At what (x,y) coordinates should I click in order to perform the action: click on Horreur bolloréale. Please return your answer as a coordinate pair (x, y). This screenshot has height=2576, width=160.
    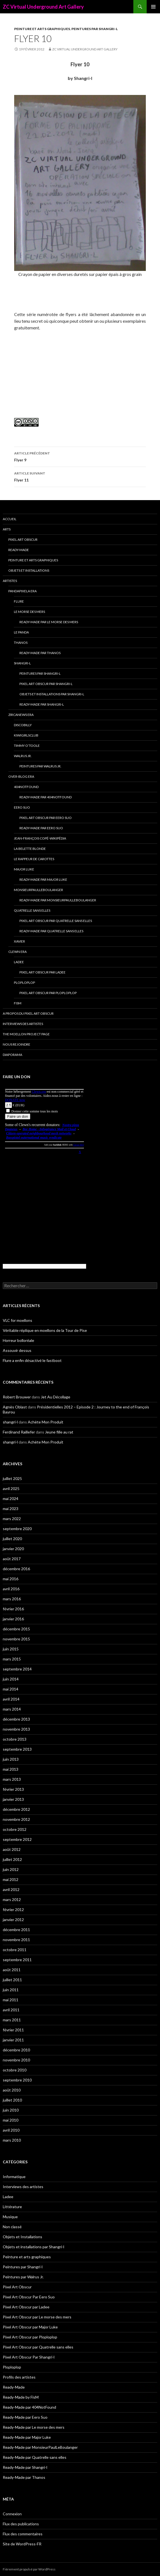
    Looking at the image, I should click on (18, 1340).